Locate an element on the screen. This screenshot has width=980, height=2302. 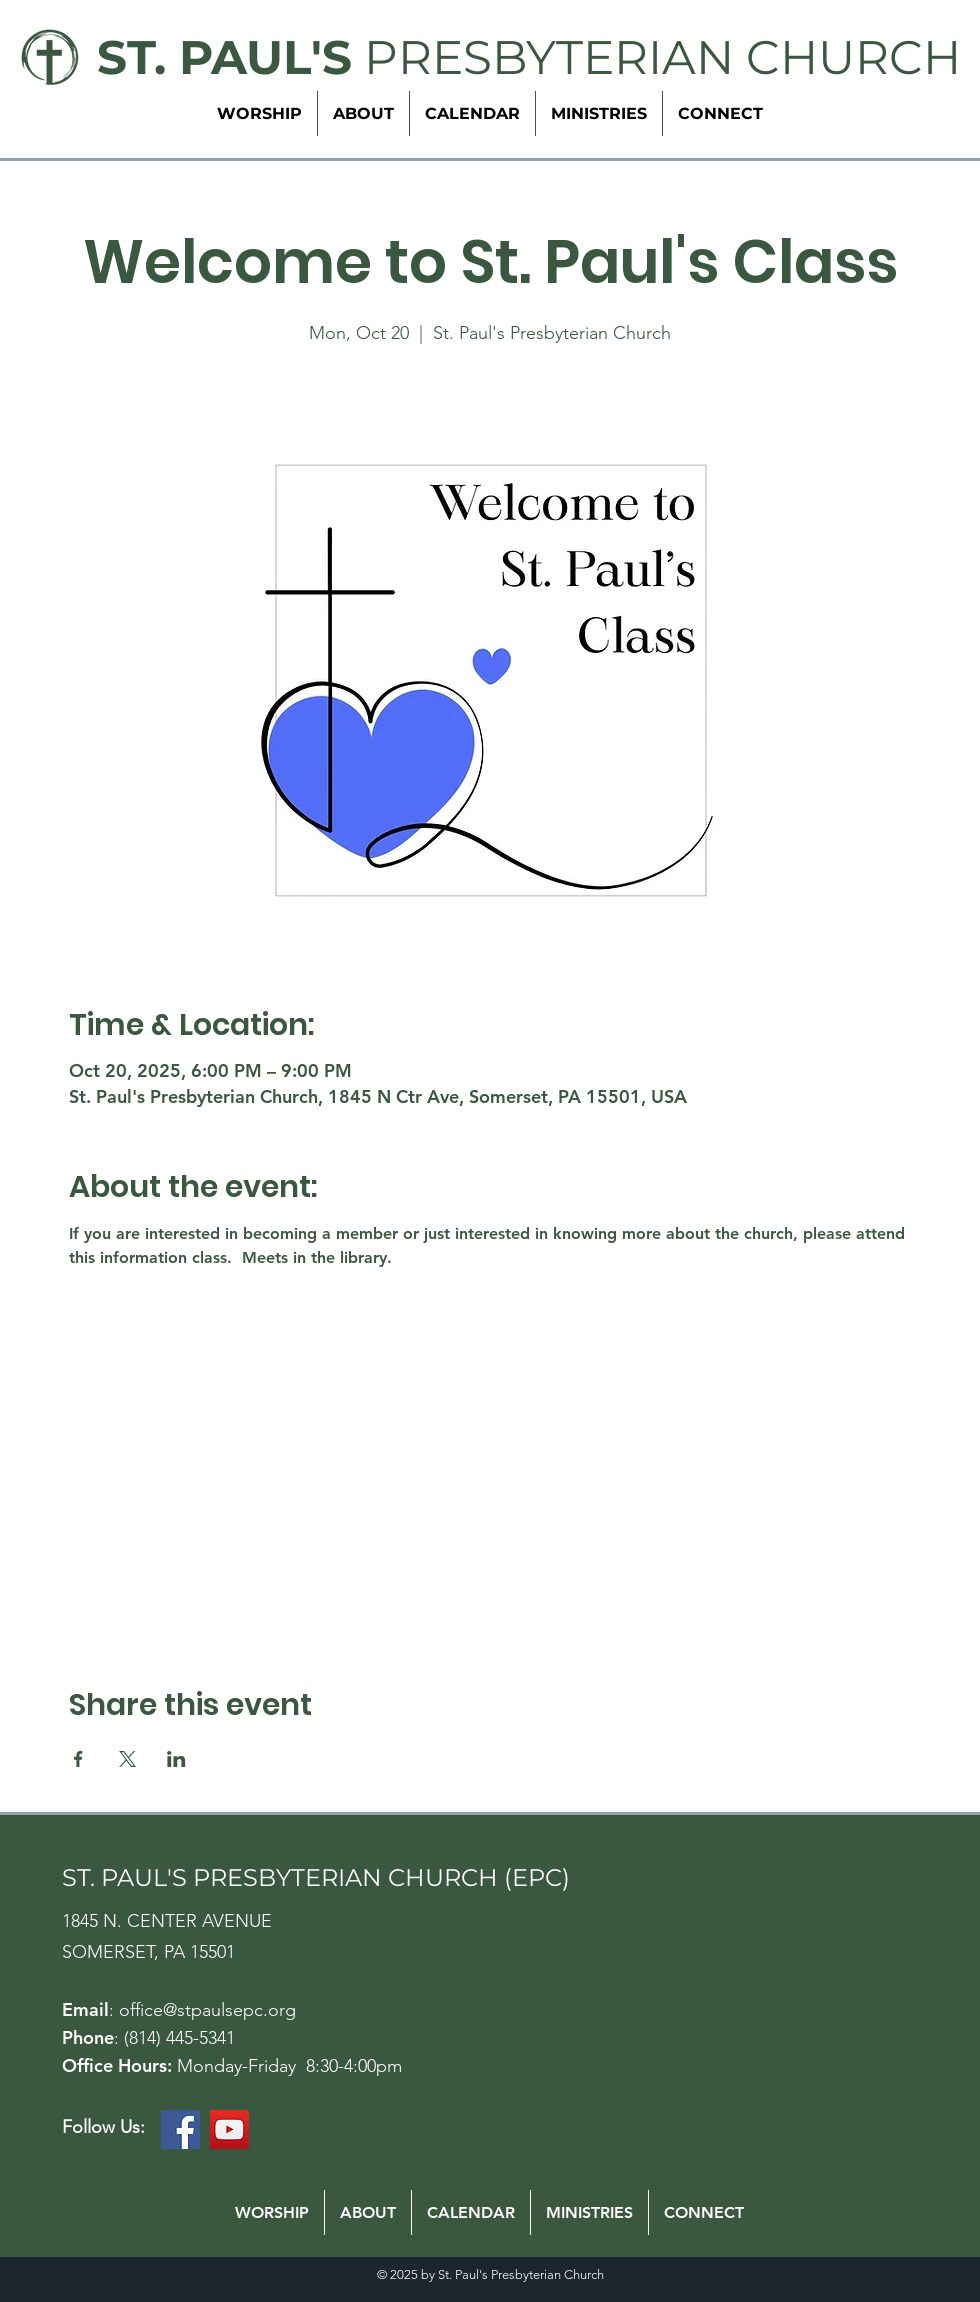
office@stpaulsepc.org is located at coordinates (207, 2010).